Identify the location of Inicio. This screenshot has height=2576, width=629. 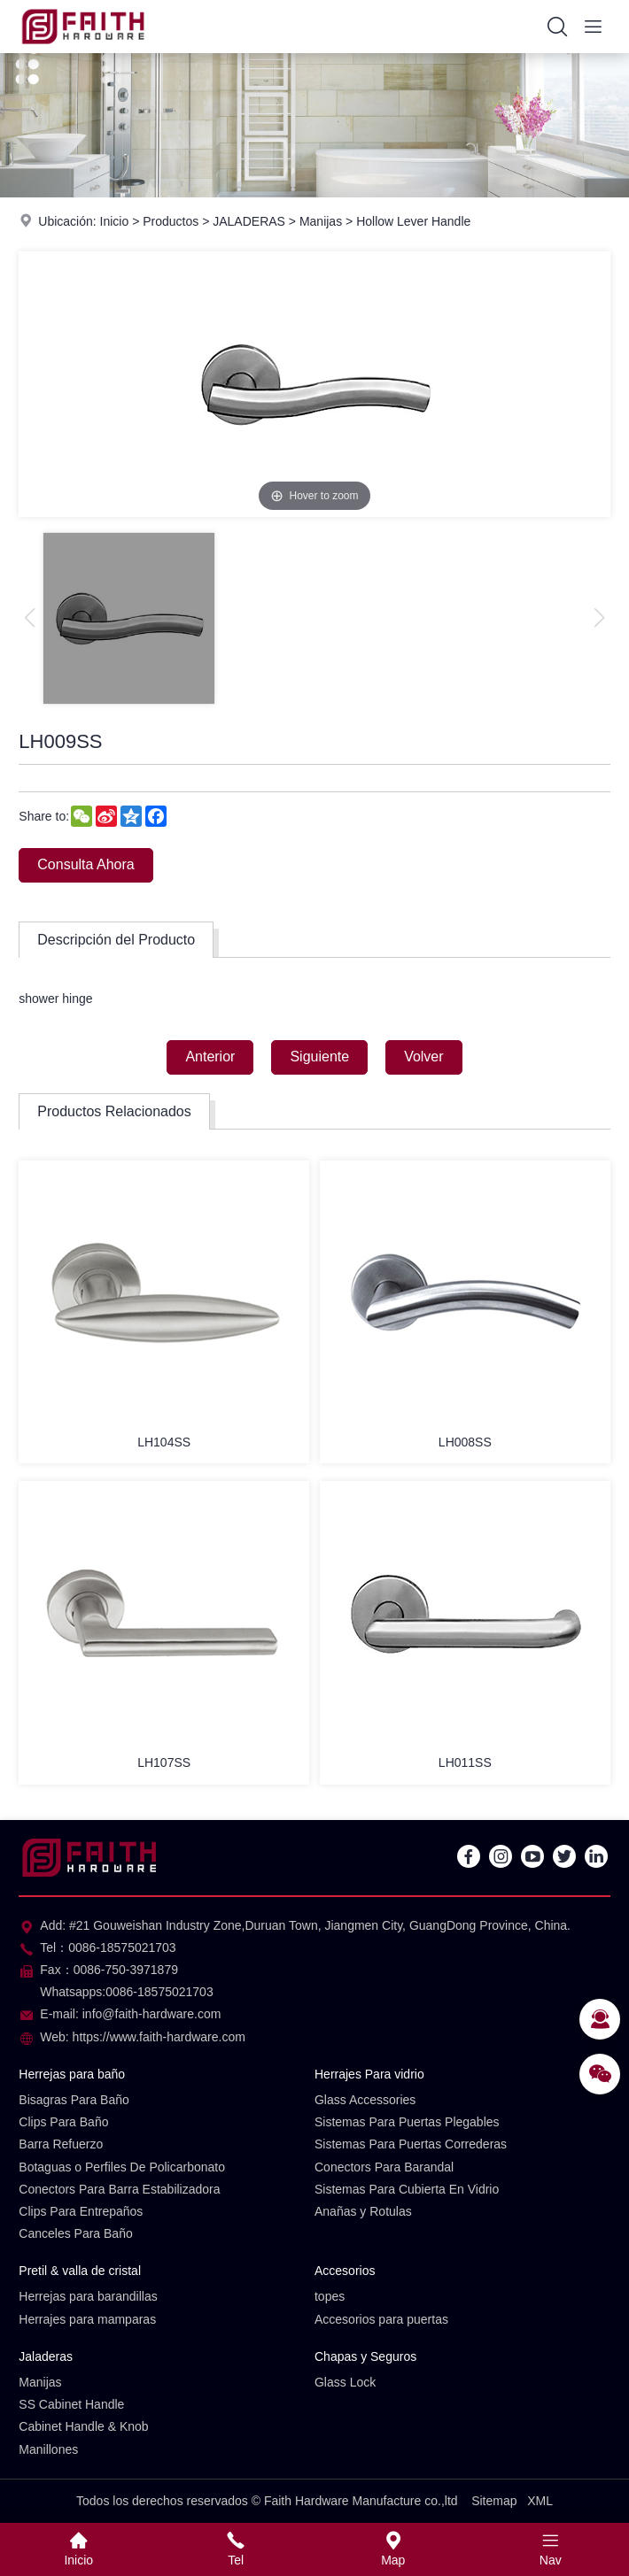
(114, 221).